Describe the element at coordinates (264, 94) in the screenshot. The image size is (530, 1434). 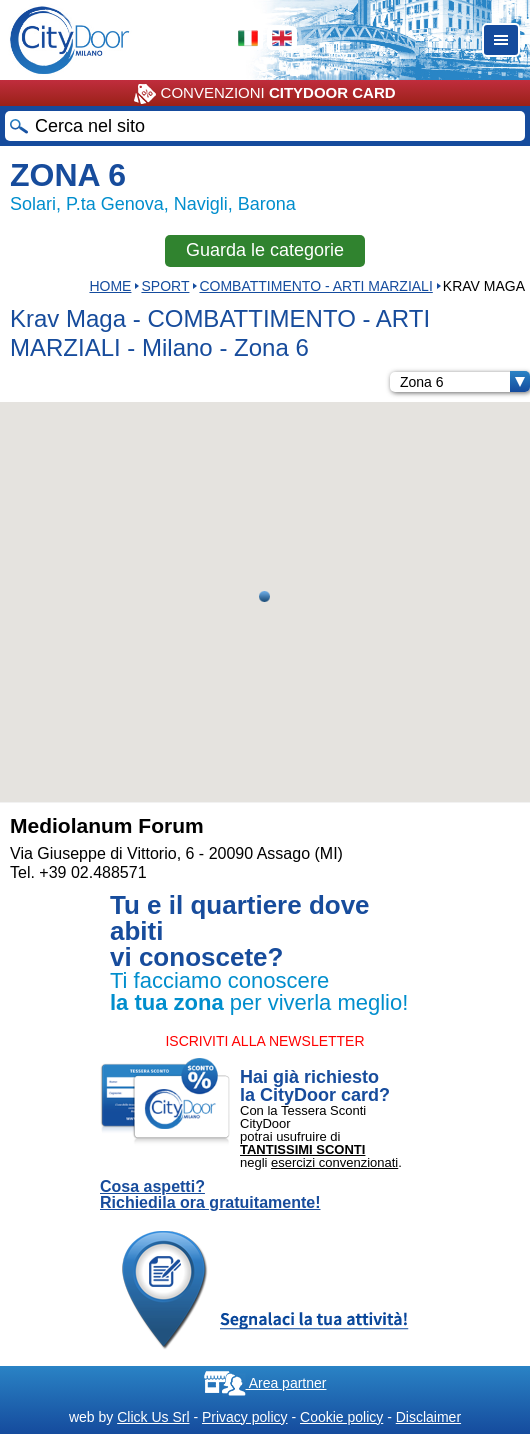
I see `CONVENZIONI` at that location.